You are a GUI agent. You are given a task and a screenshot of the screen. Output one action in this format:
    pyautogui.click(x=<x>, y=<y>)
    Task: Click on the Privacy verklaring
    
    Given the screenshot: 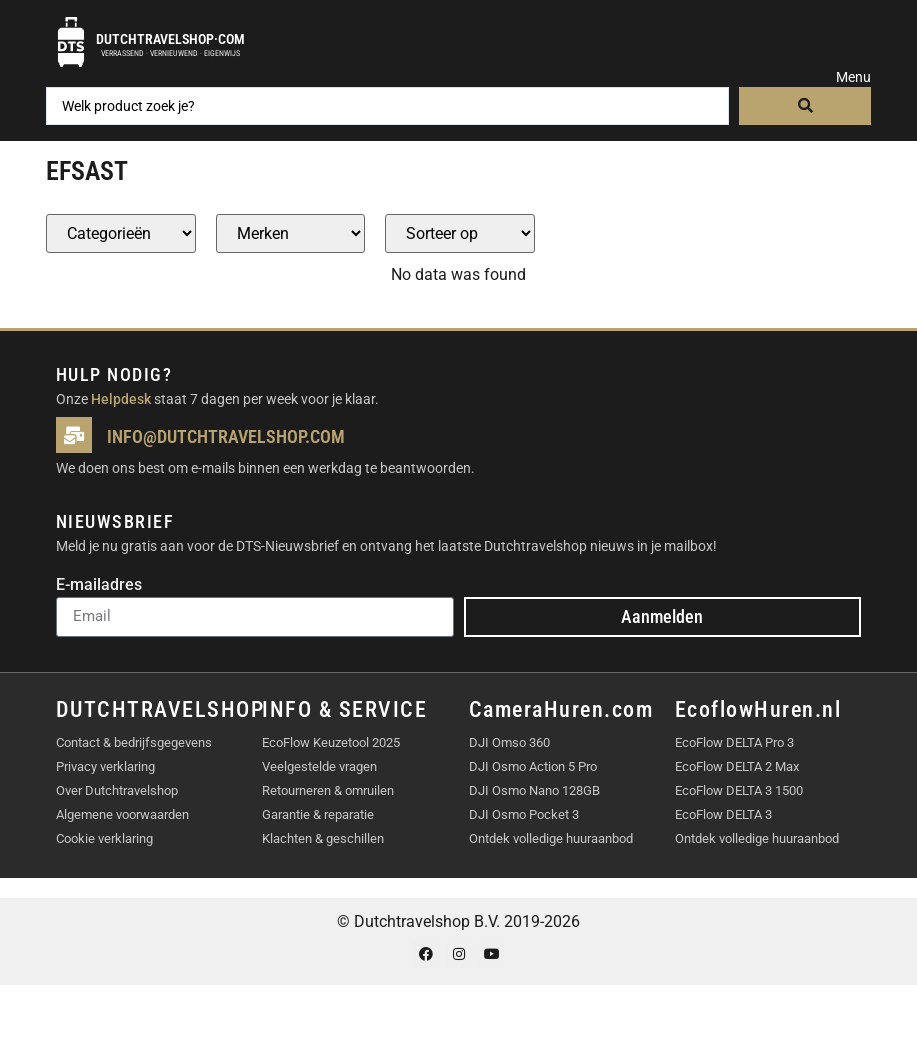 What is the action you would take?
    pyautogui.click(x=105, y=766)
    